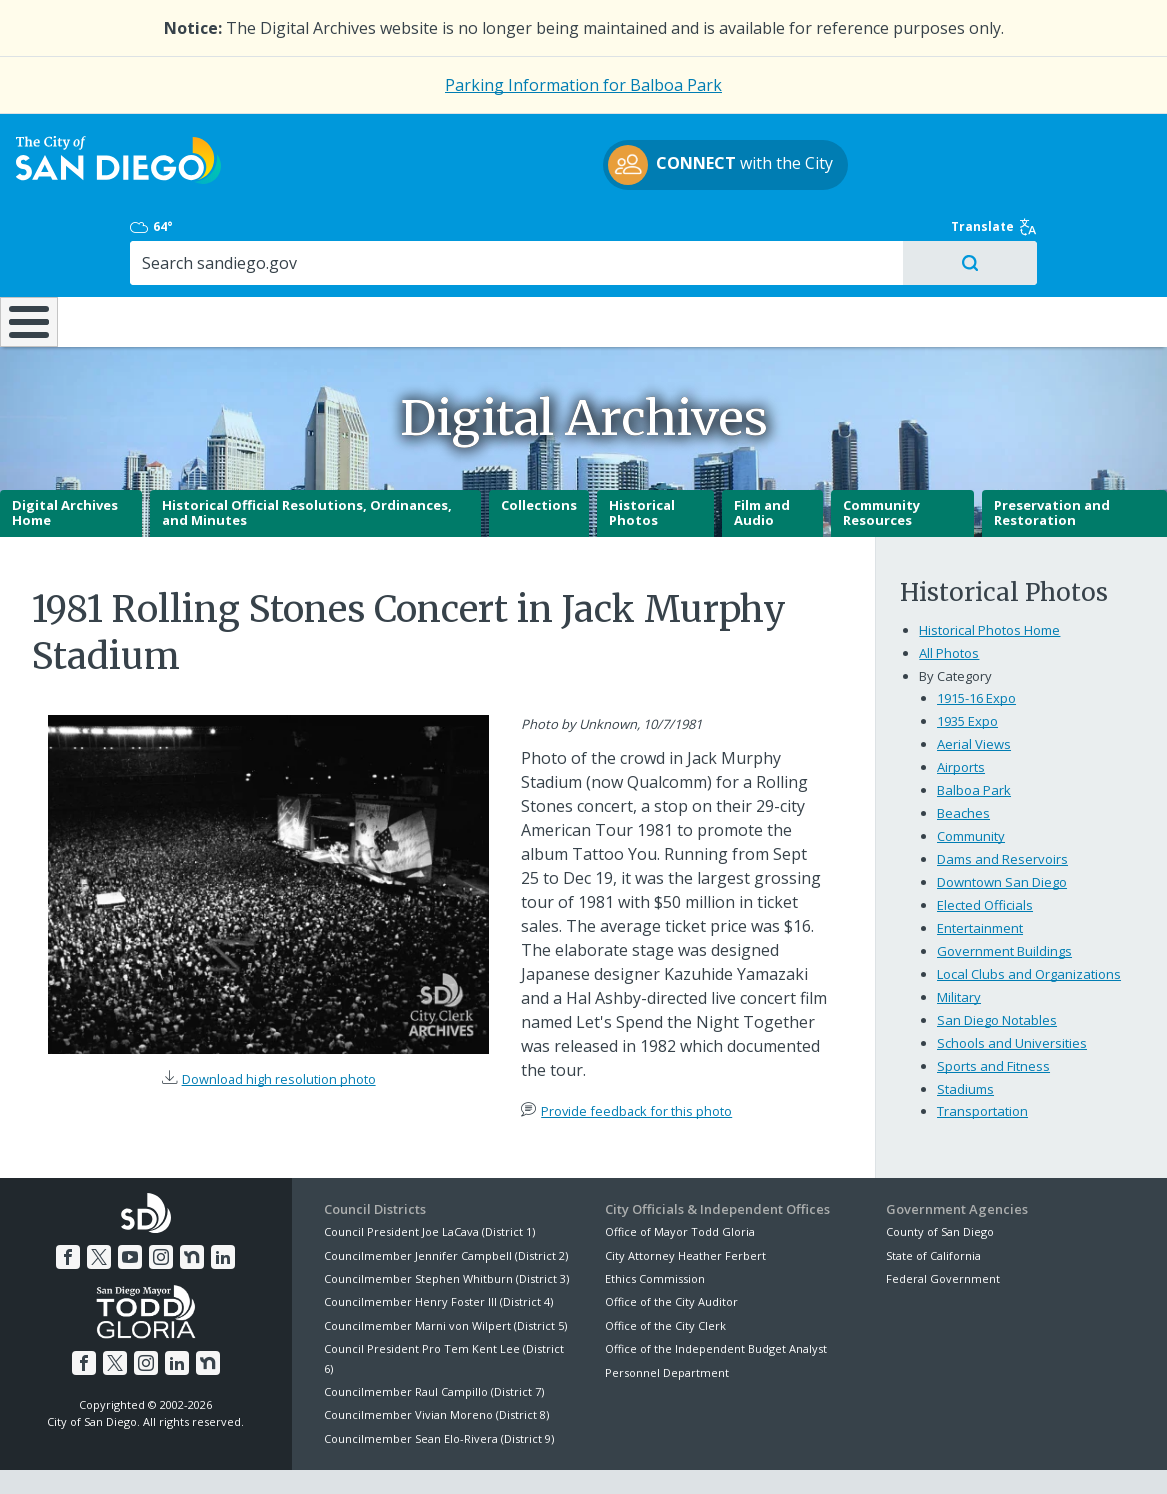 The image size is (1167, 1494). Describe the element at coordinates (161, 254) in the screenshot. I see `Leisure` at that location.